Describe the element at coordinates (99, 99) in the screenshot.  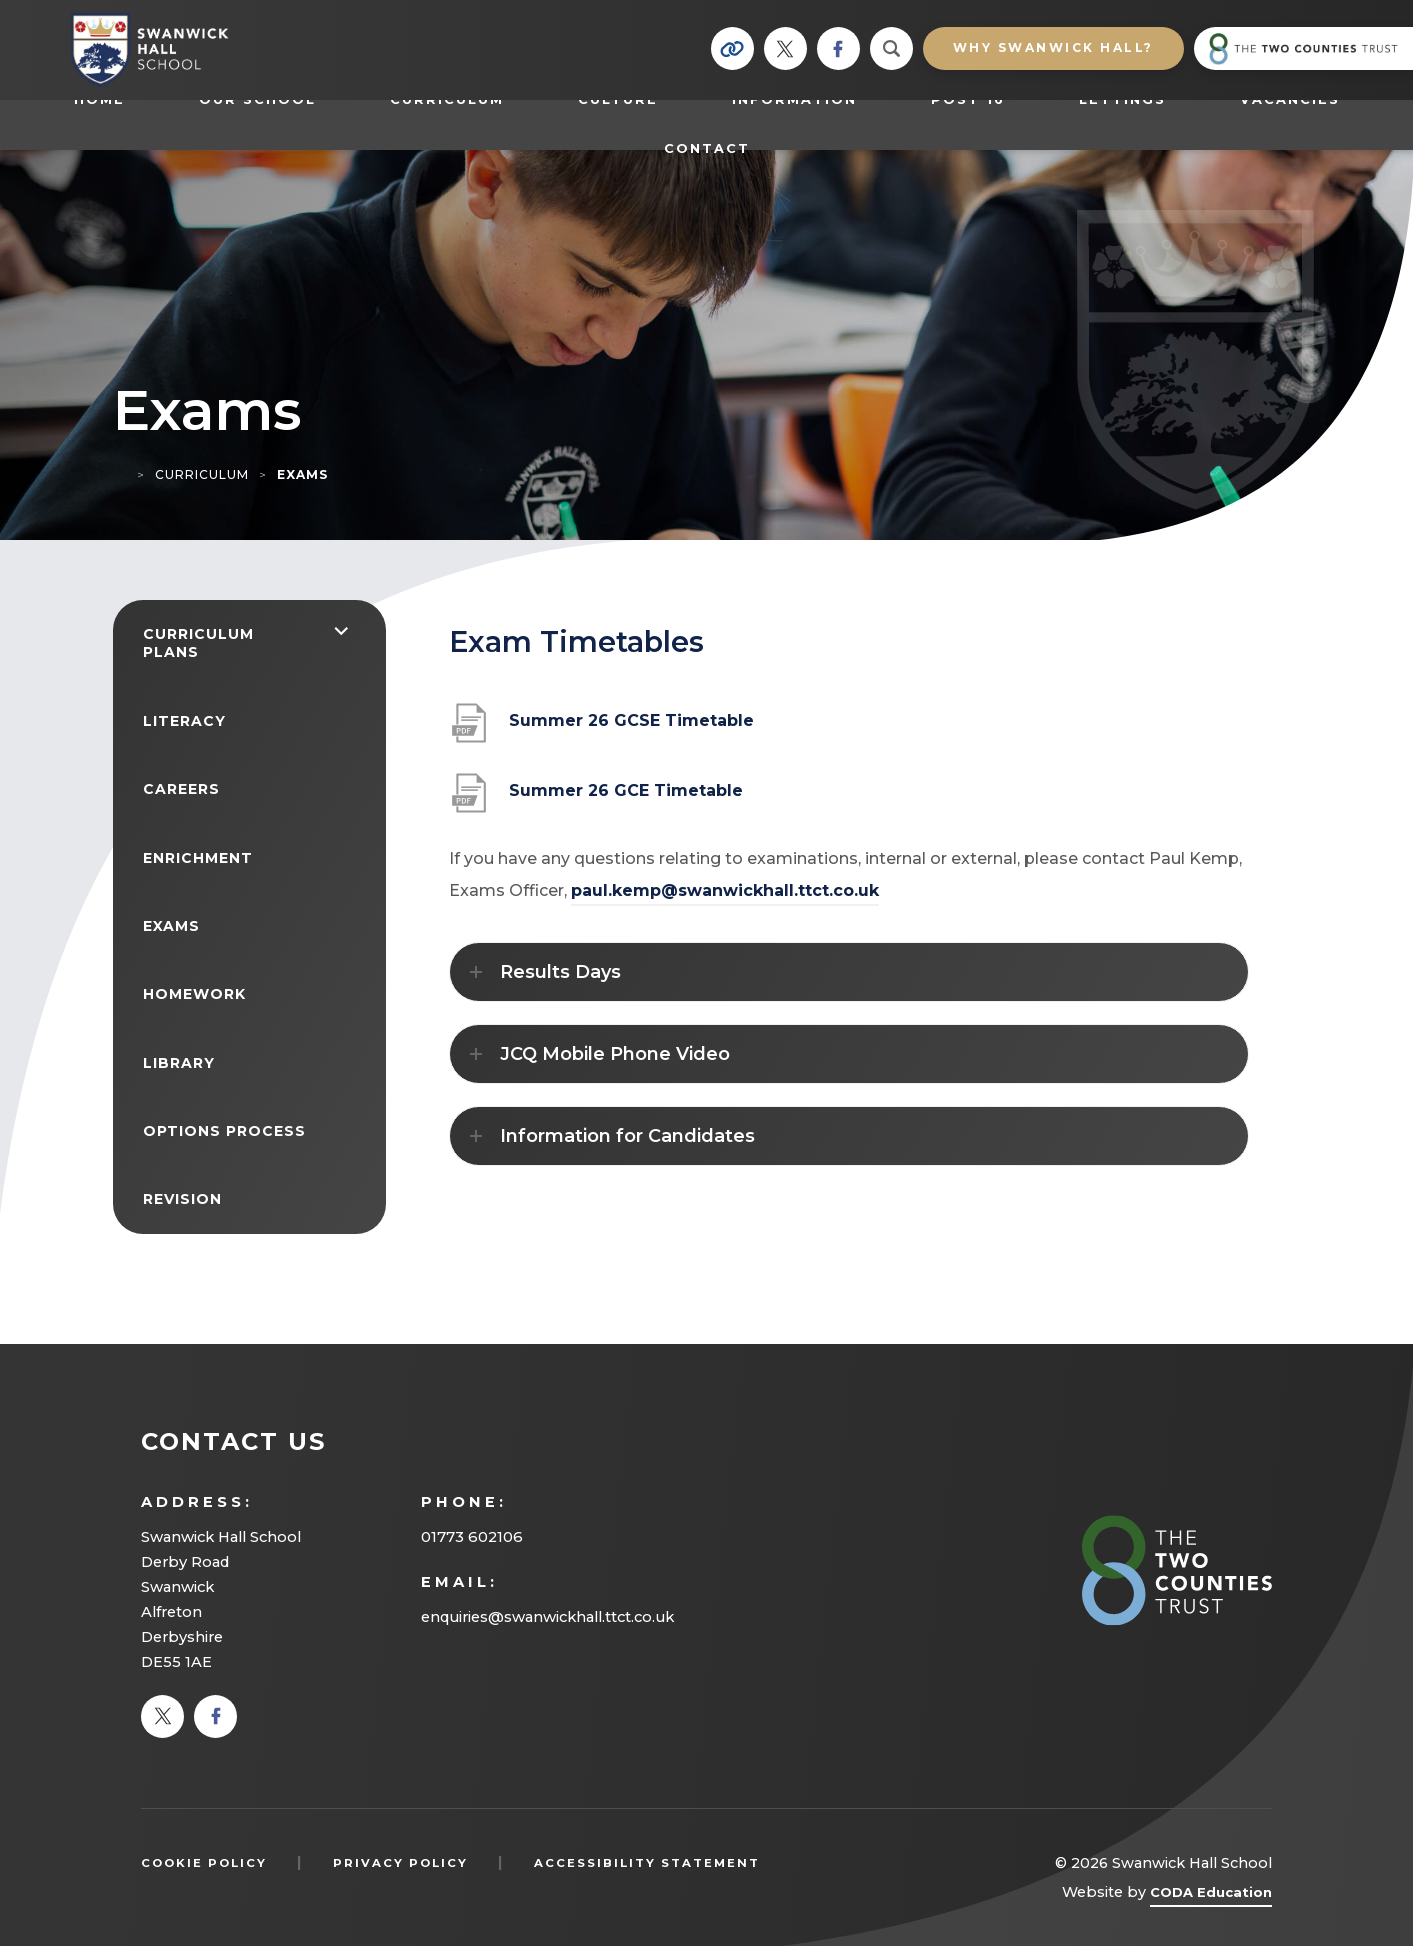
I see `Home` at that location.